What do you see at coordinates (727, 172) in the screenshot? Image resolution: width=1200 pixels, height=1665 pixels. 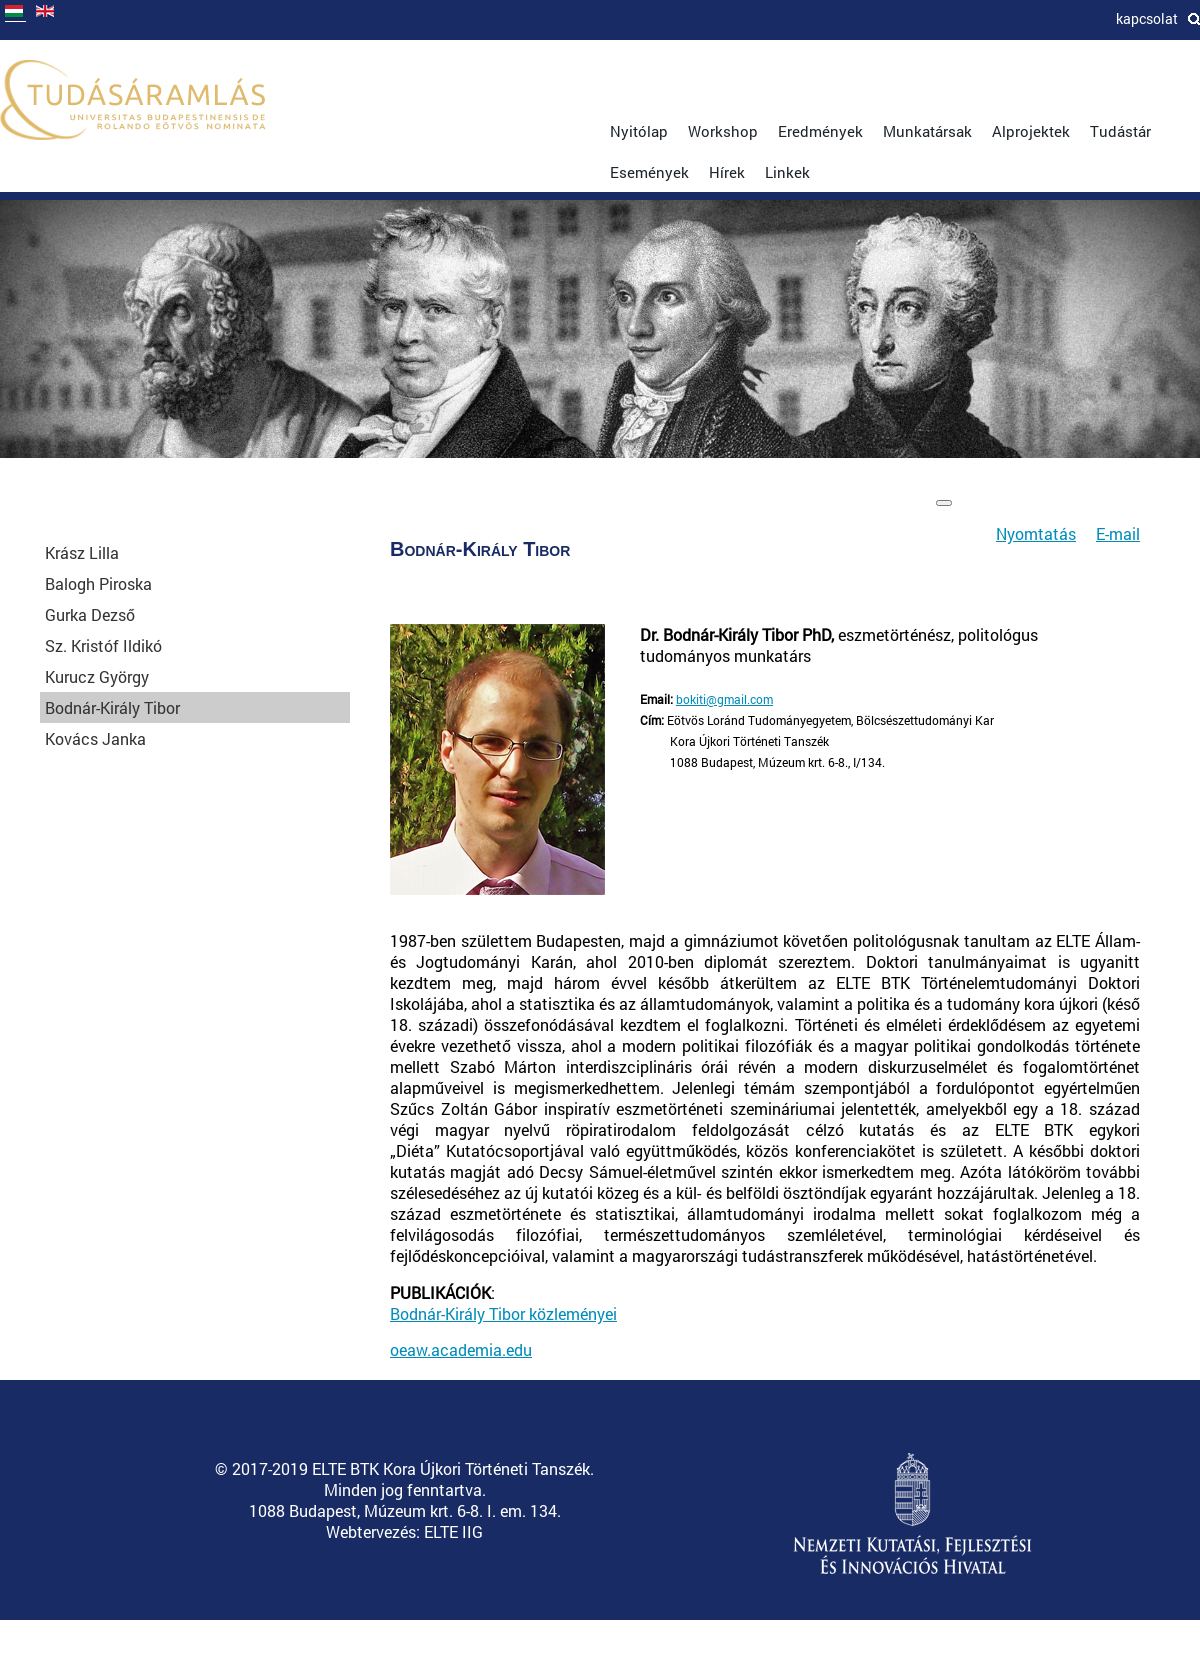 I see `Hírek` at bounding box center [727, 172].